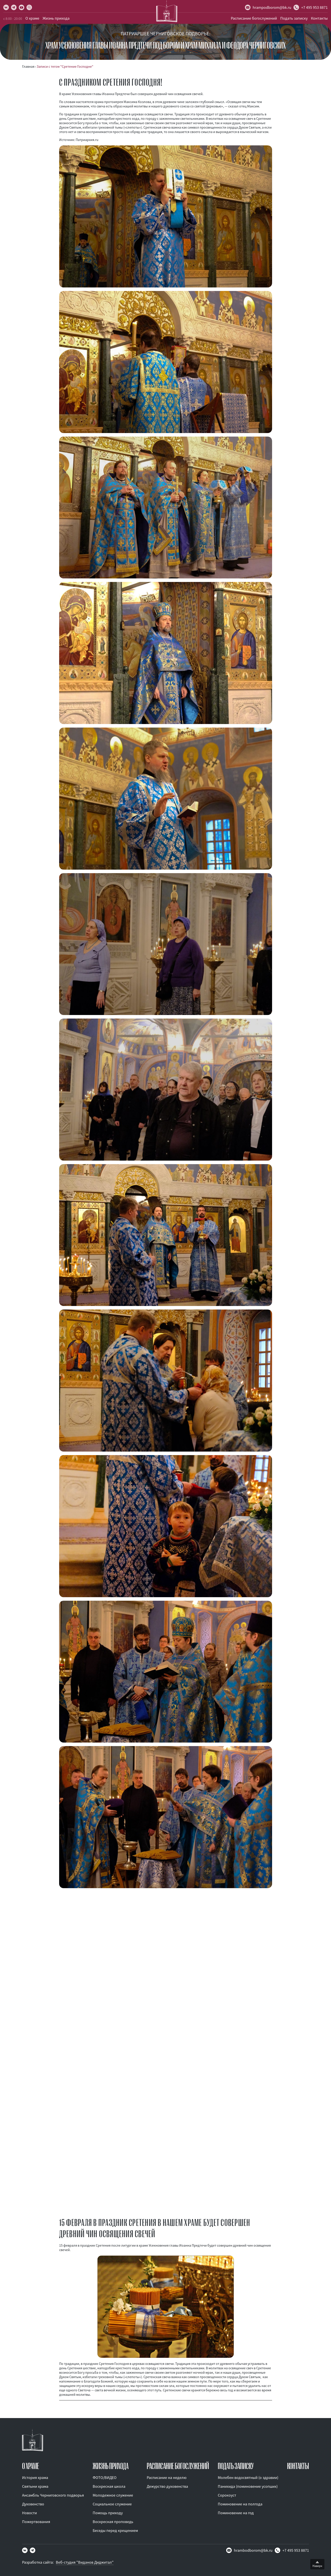  I want to click on Расписание на неделю, so click(166, 2477).